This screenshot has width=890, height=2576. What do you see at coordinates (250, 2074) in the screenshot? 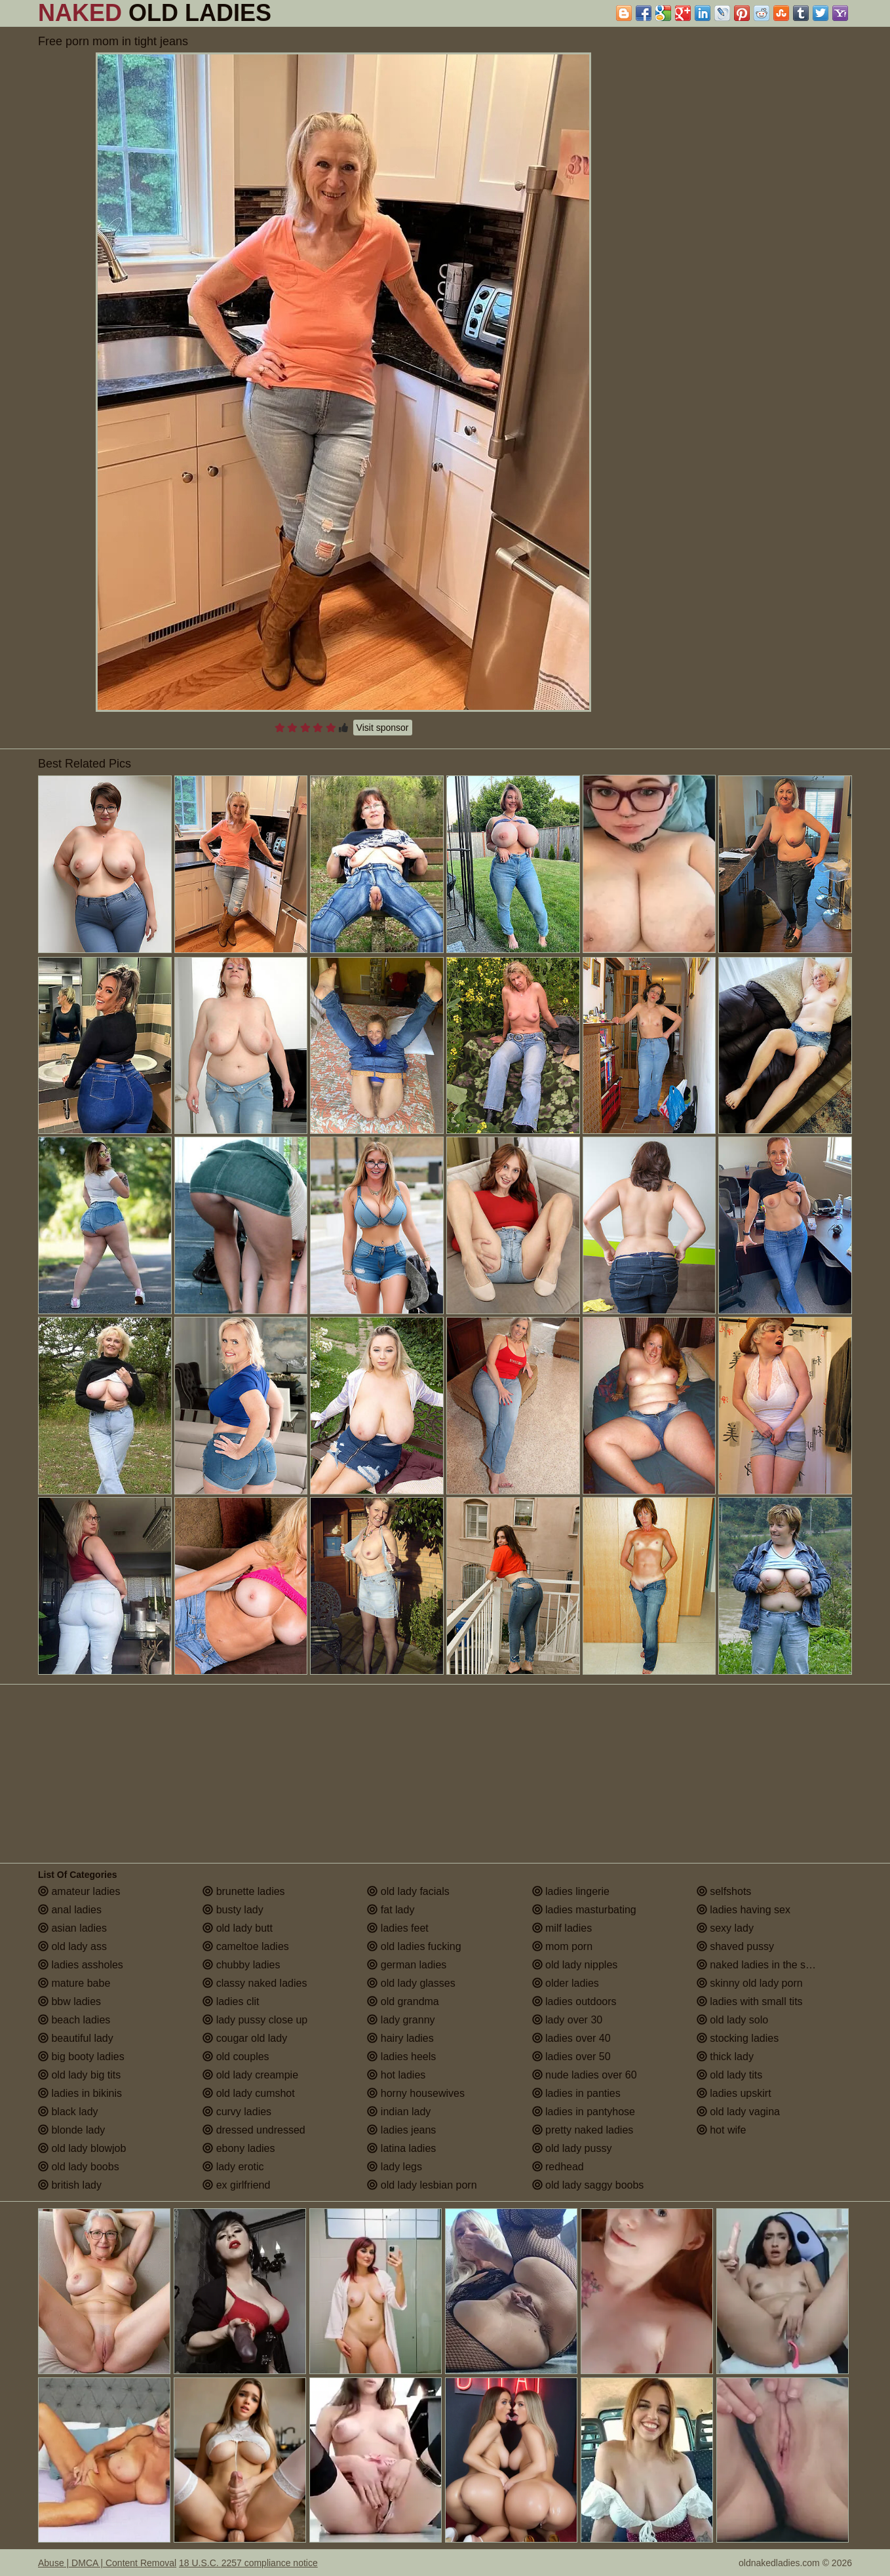
I see `old lady creampie` at bounding box center [250, 2074].